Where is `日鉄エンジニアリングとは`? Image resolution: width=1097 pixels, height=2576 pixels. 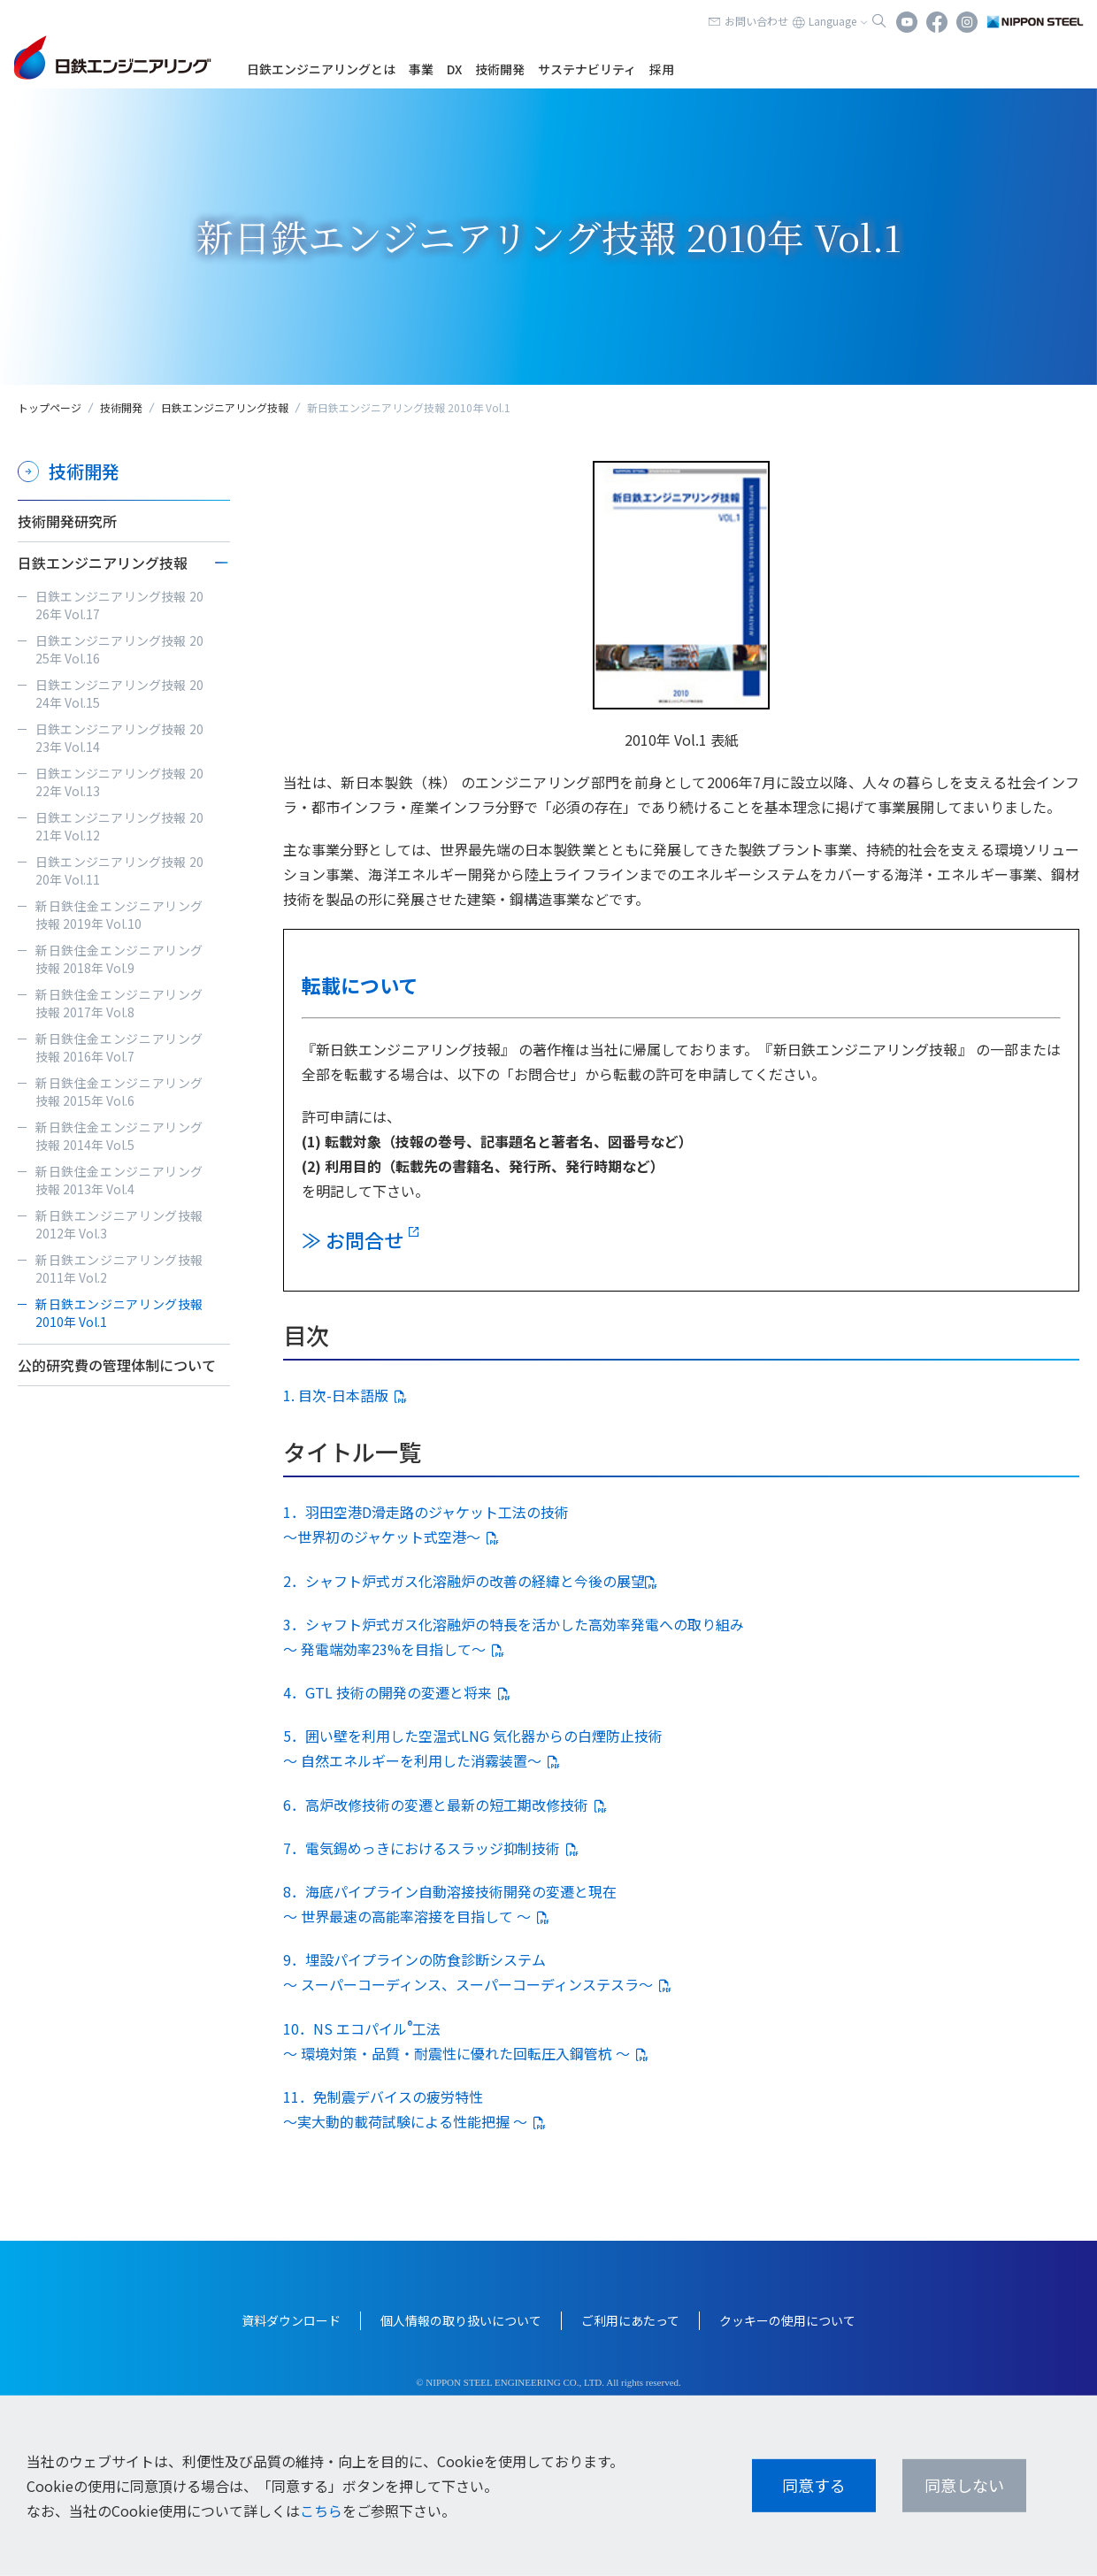 日鉄エンジニアリングとは is located at coordinates (321, 69).